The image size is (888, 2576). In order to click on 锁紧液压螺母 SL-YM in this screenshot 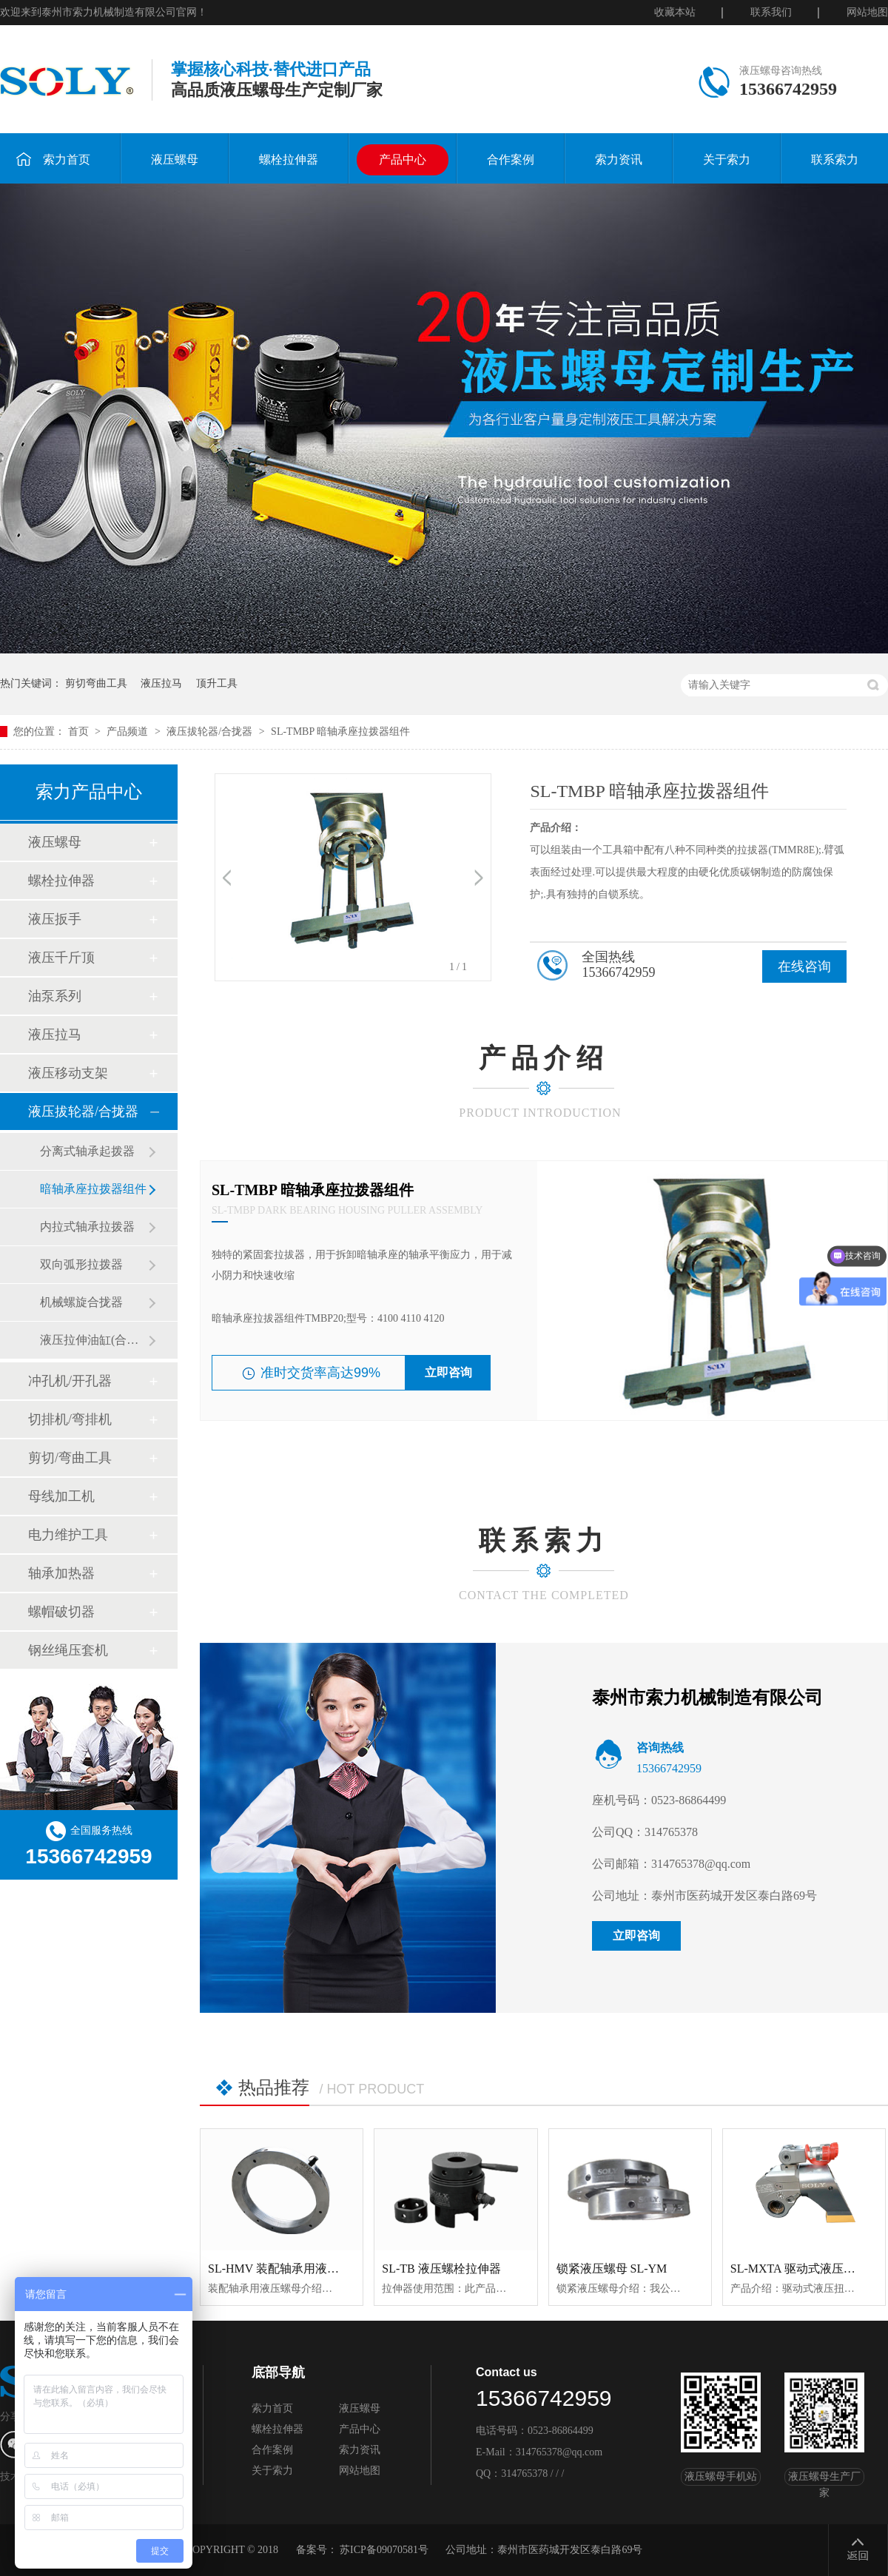, I will do `click(611, 2268)`.